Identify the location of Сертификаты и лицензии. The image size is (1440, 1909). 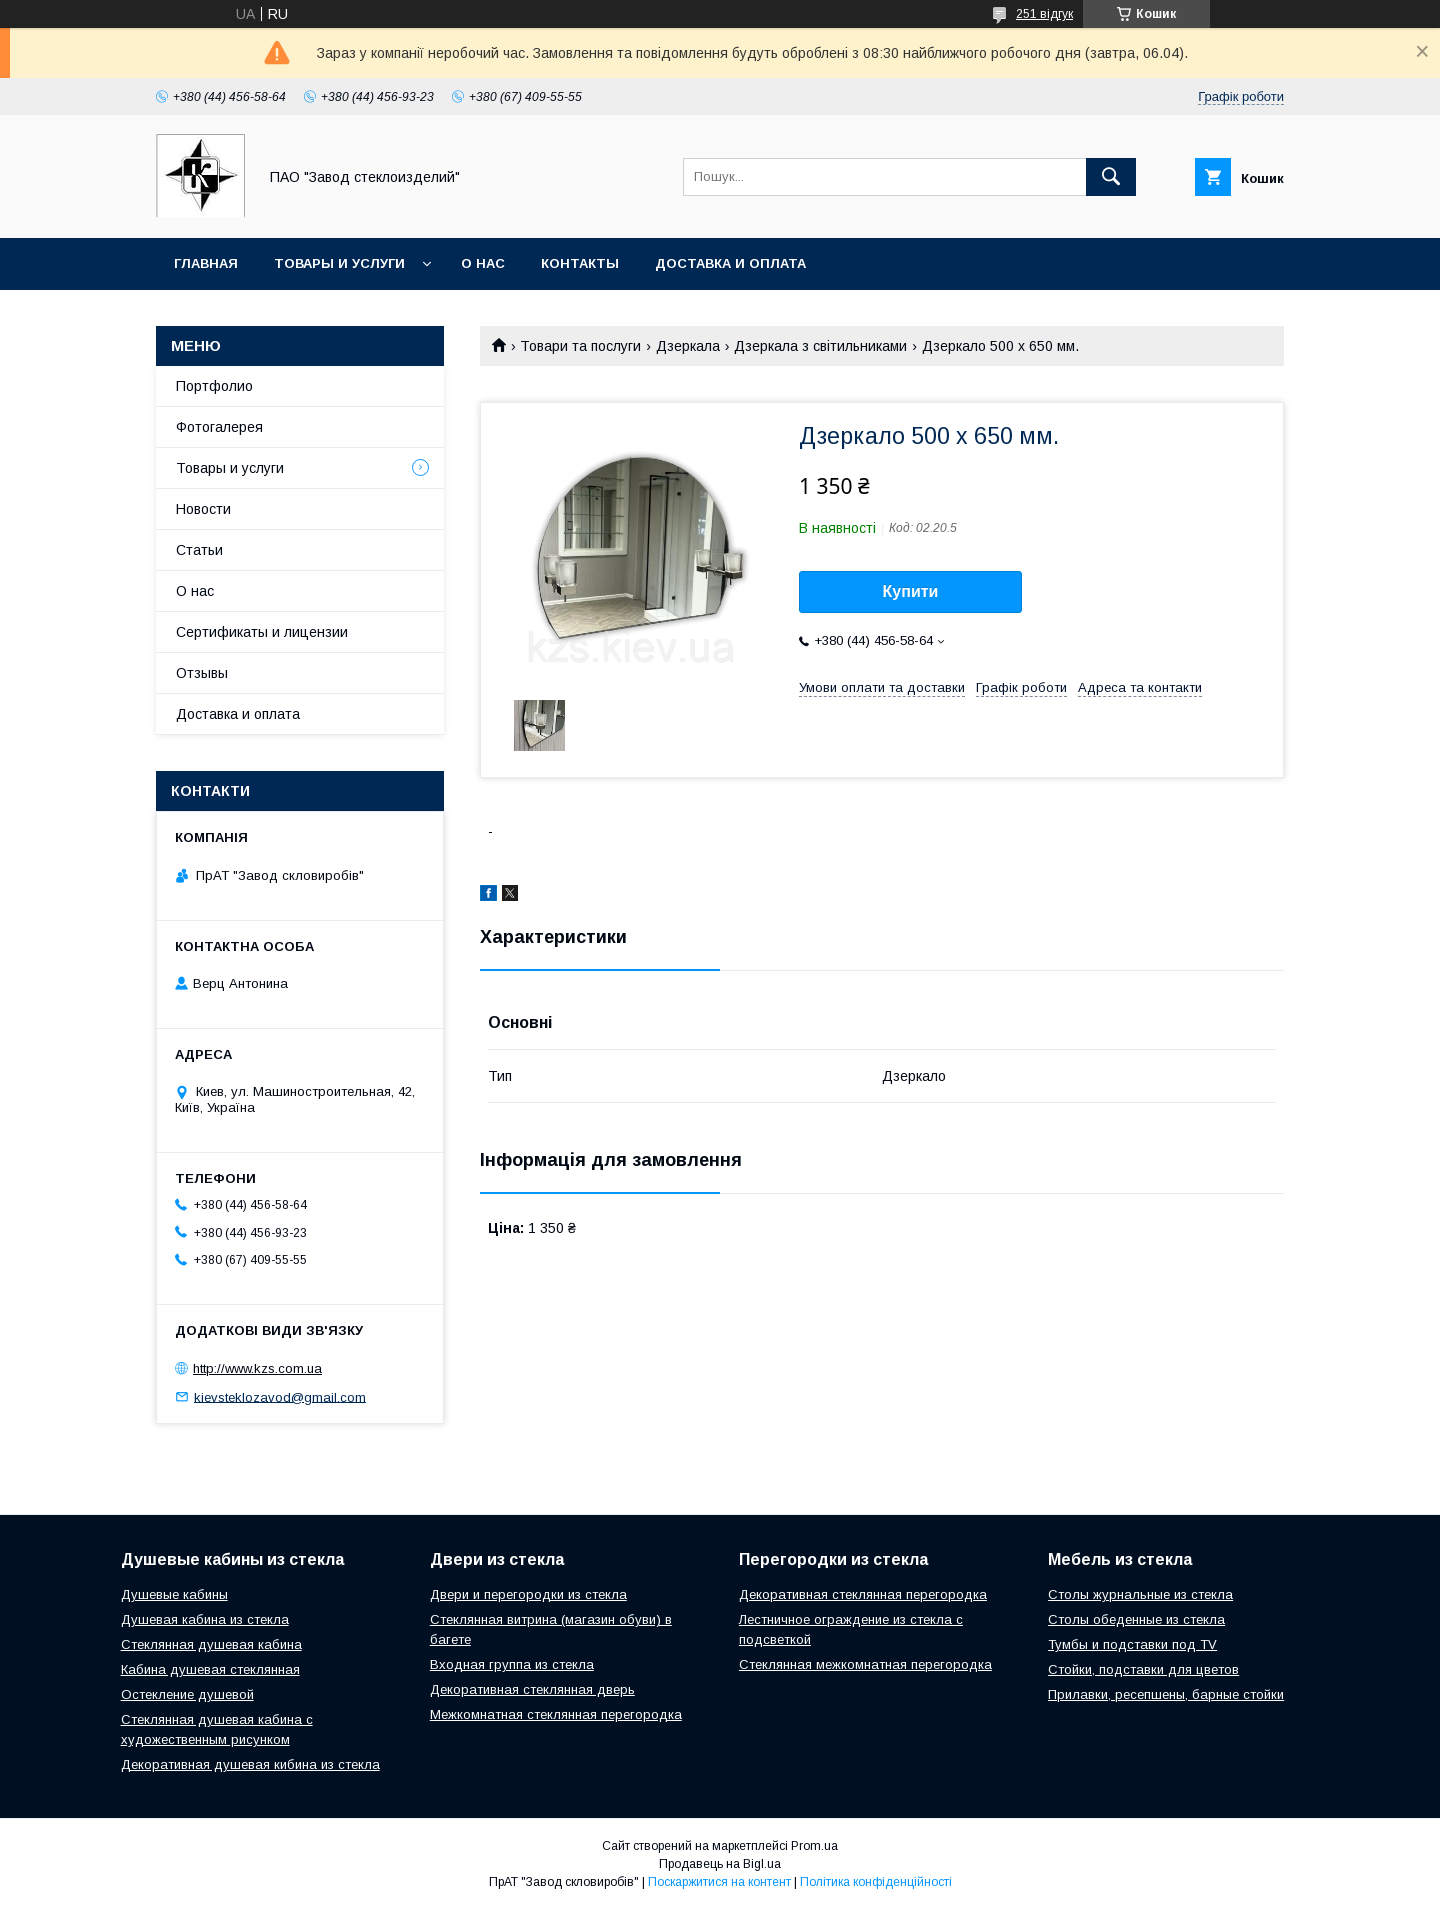
(262, 632).